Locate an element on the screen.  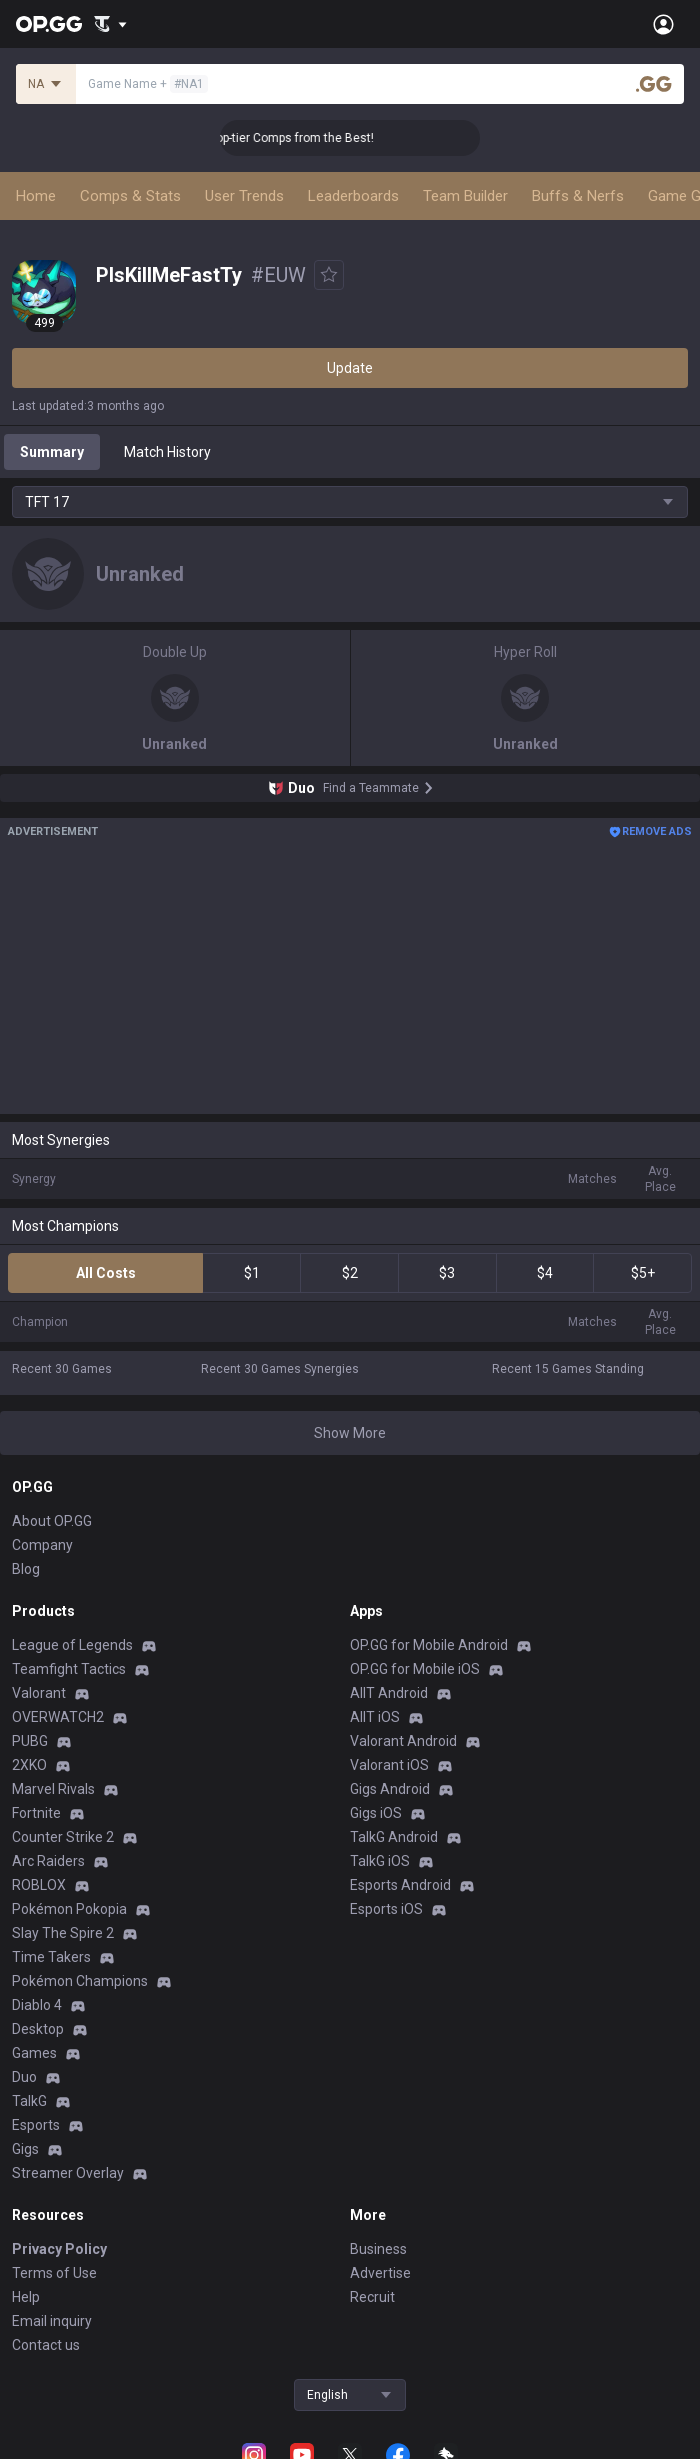
Company is located at coordinates (42, 1545).